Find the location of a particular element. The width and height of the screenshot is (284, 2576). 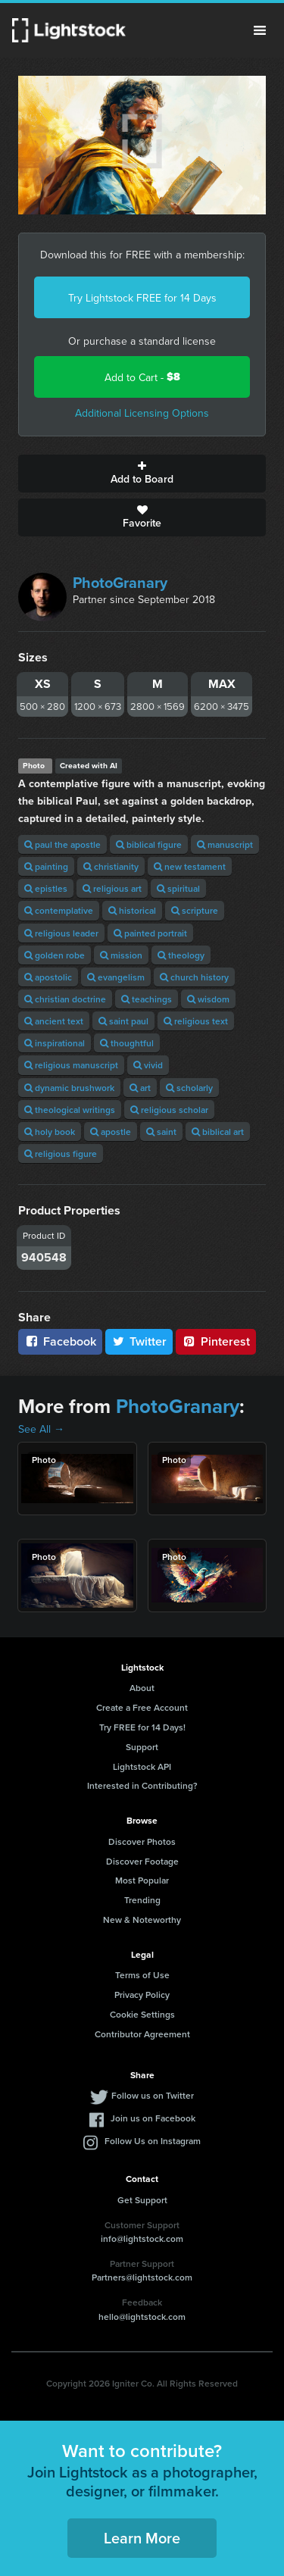

hello@lightstock.com is located at coordinates (142, 2316).